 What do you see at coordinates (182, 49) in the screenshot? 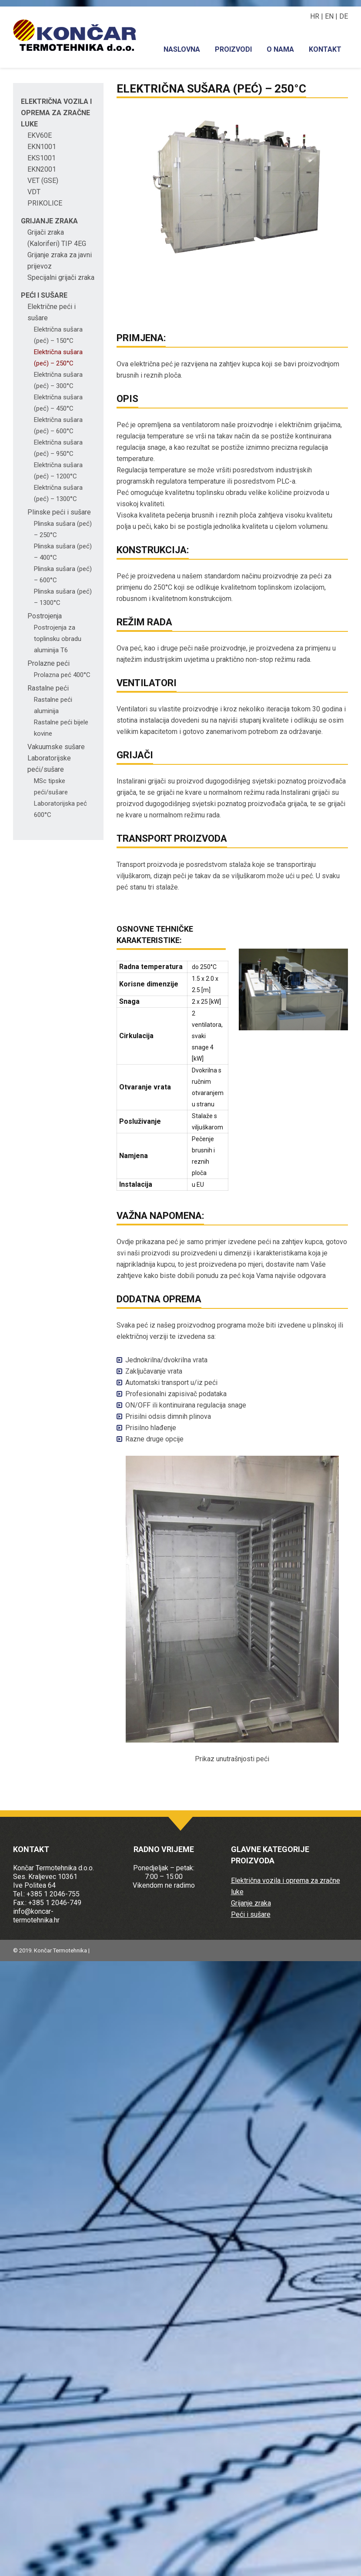
I see `Naslovna` at bounding box center [182, 49].